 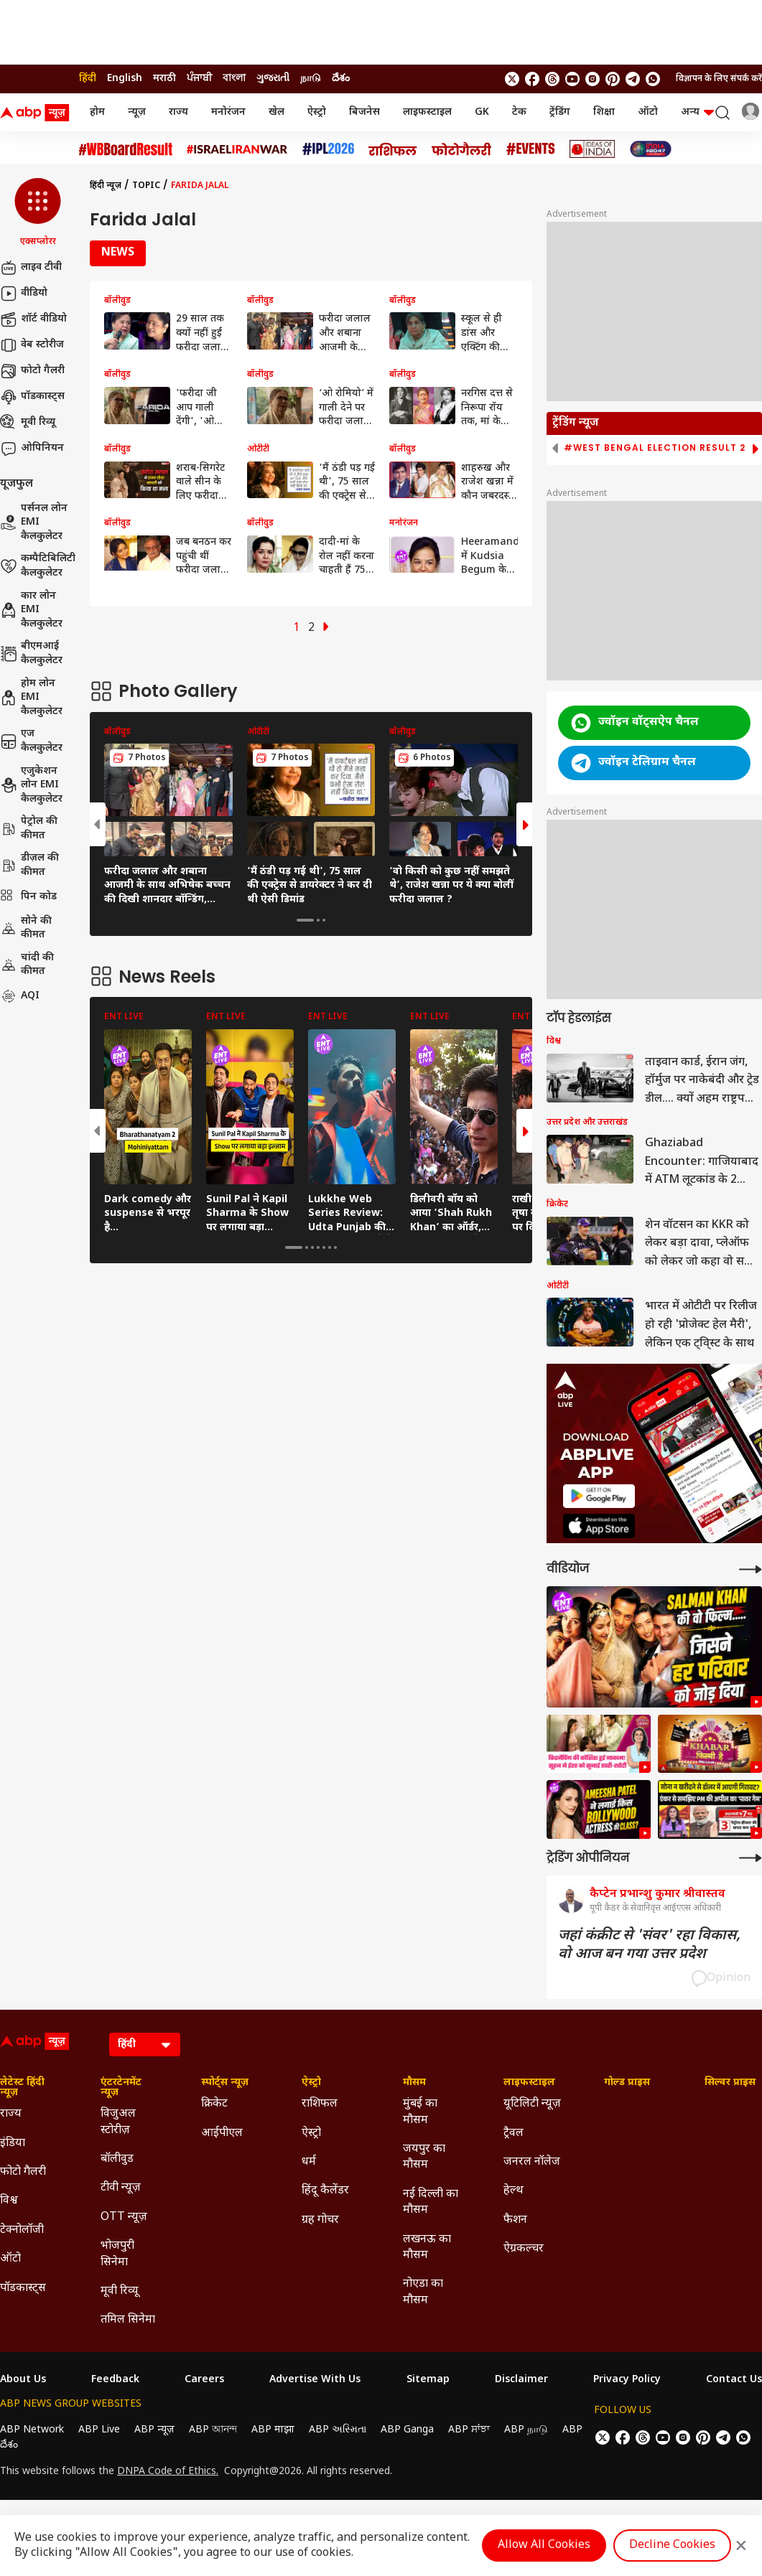 I want to click on एंटरटेनमेंट न्यूज़ [Click Here for एंटरटेनमेंट न्यूज़ Section], so click(x=121, y=2088).